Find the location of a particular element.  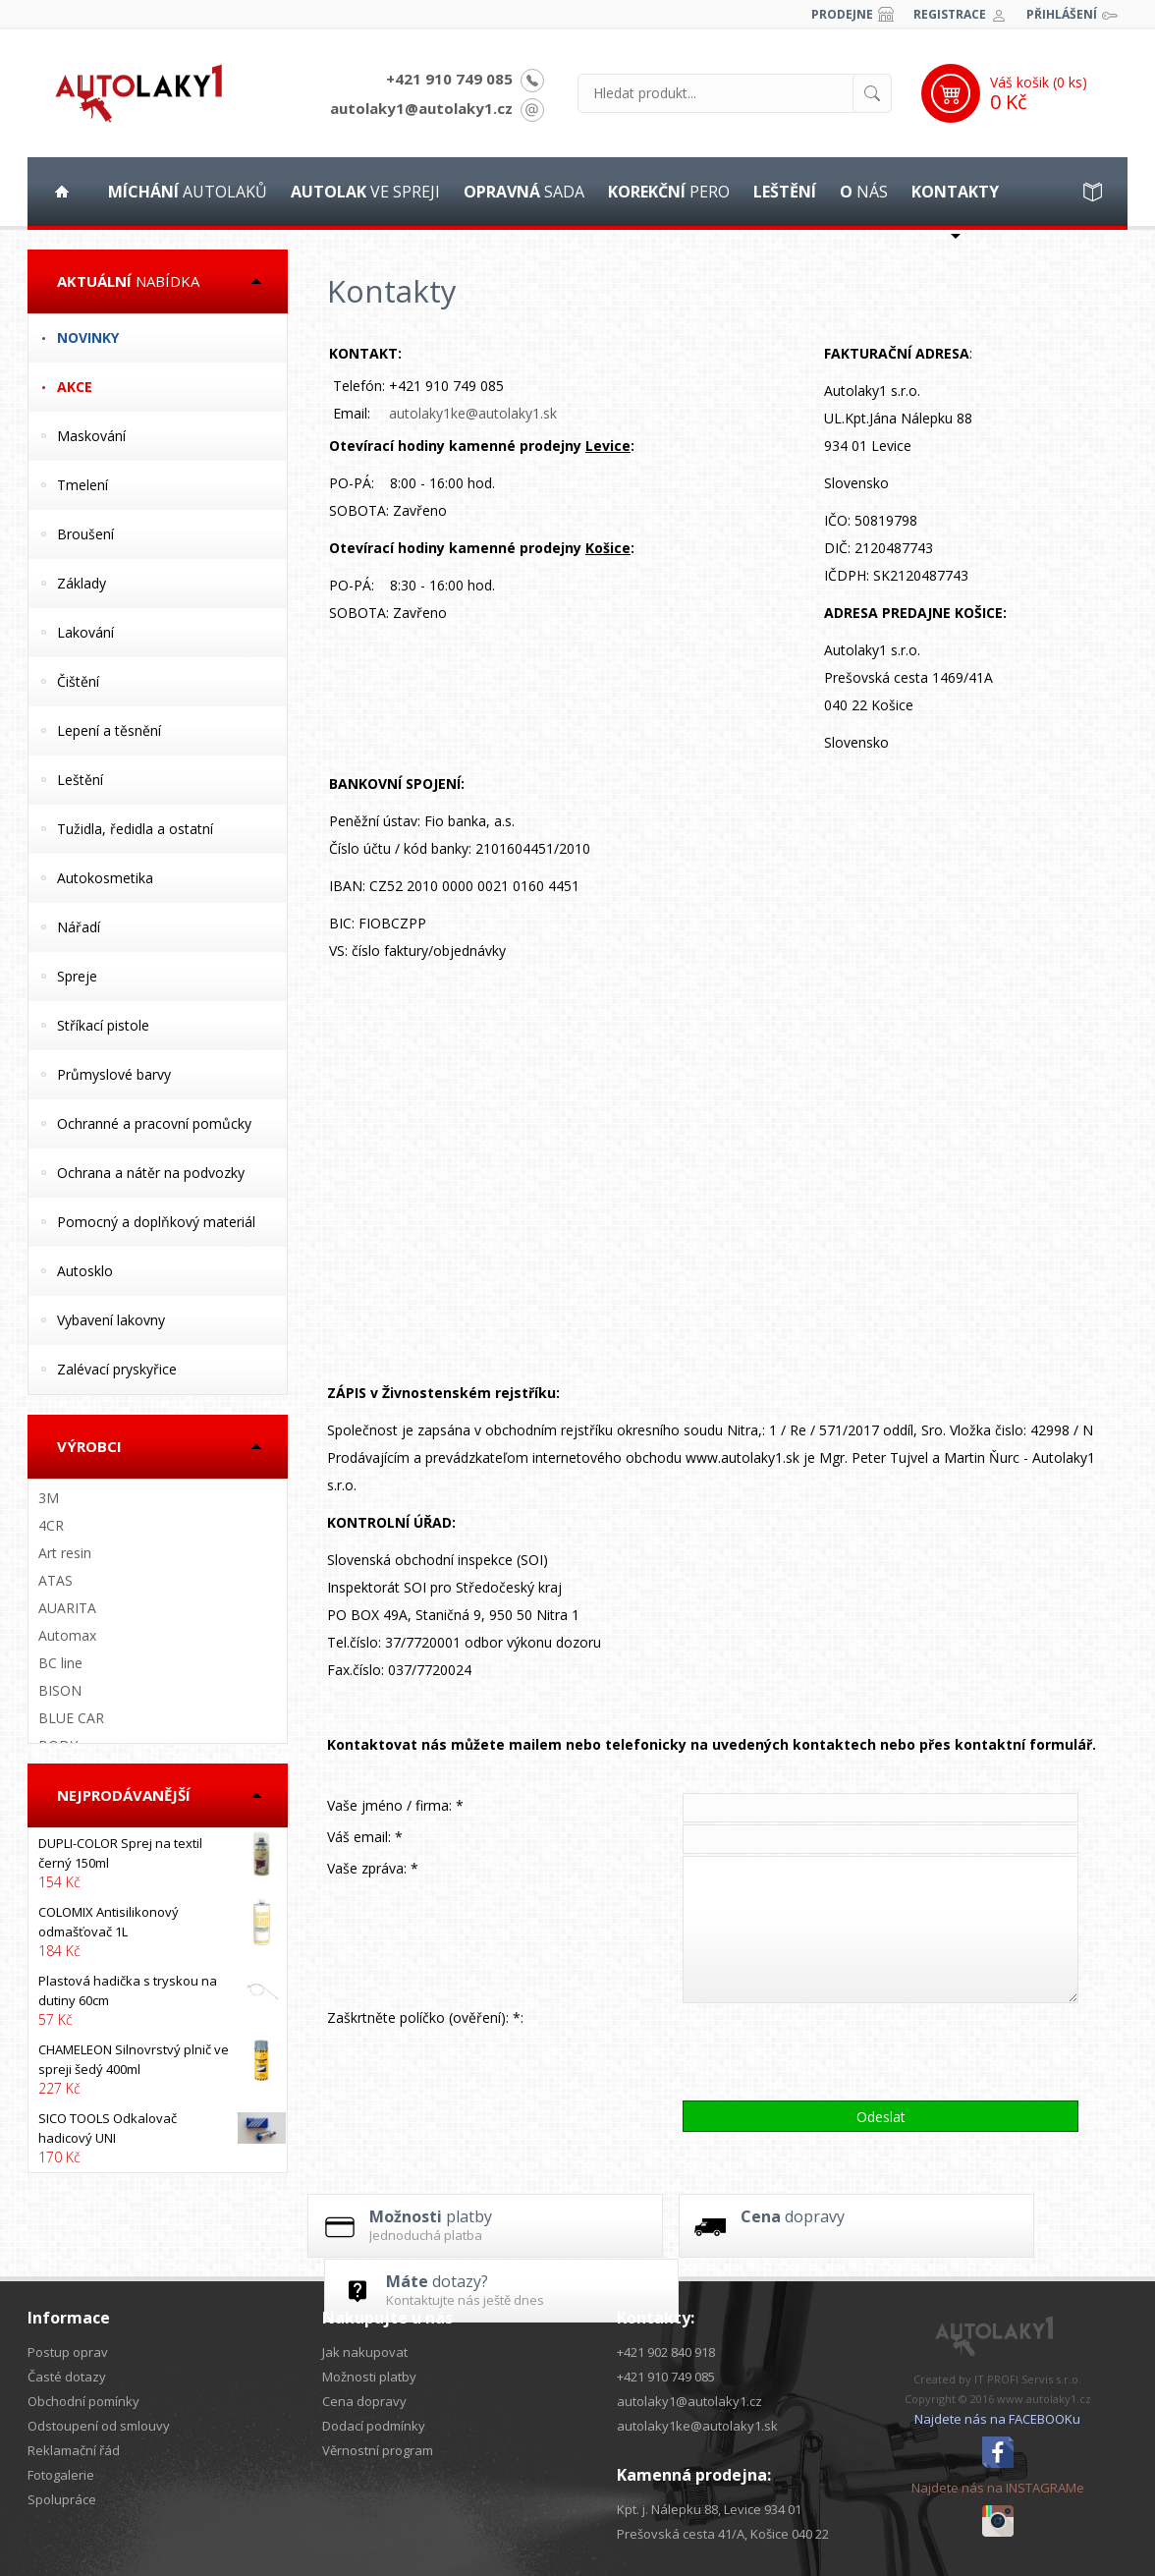

Přihlášení is located at coordinates (1061, 14).